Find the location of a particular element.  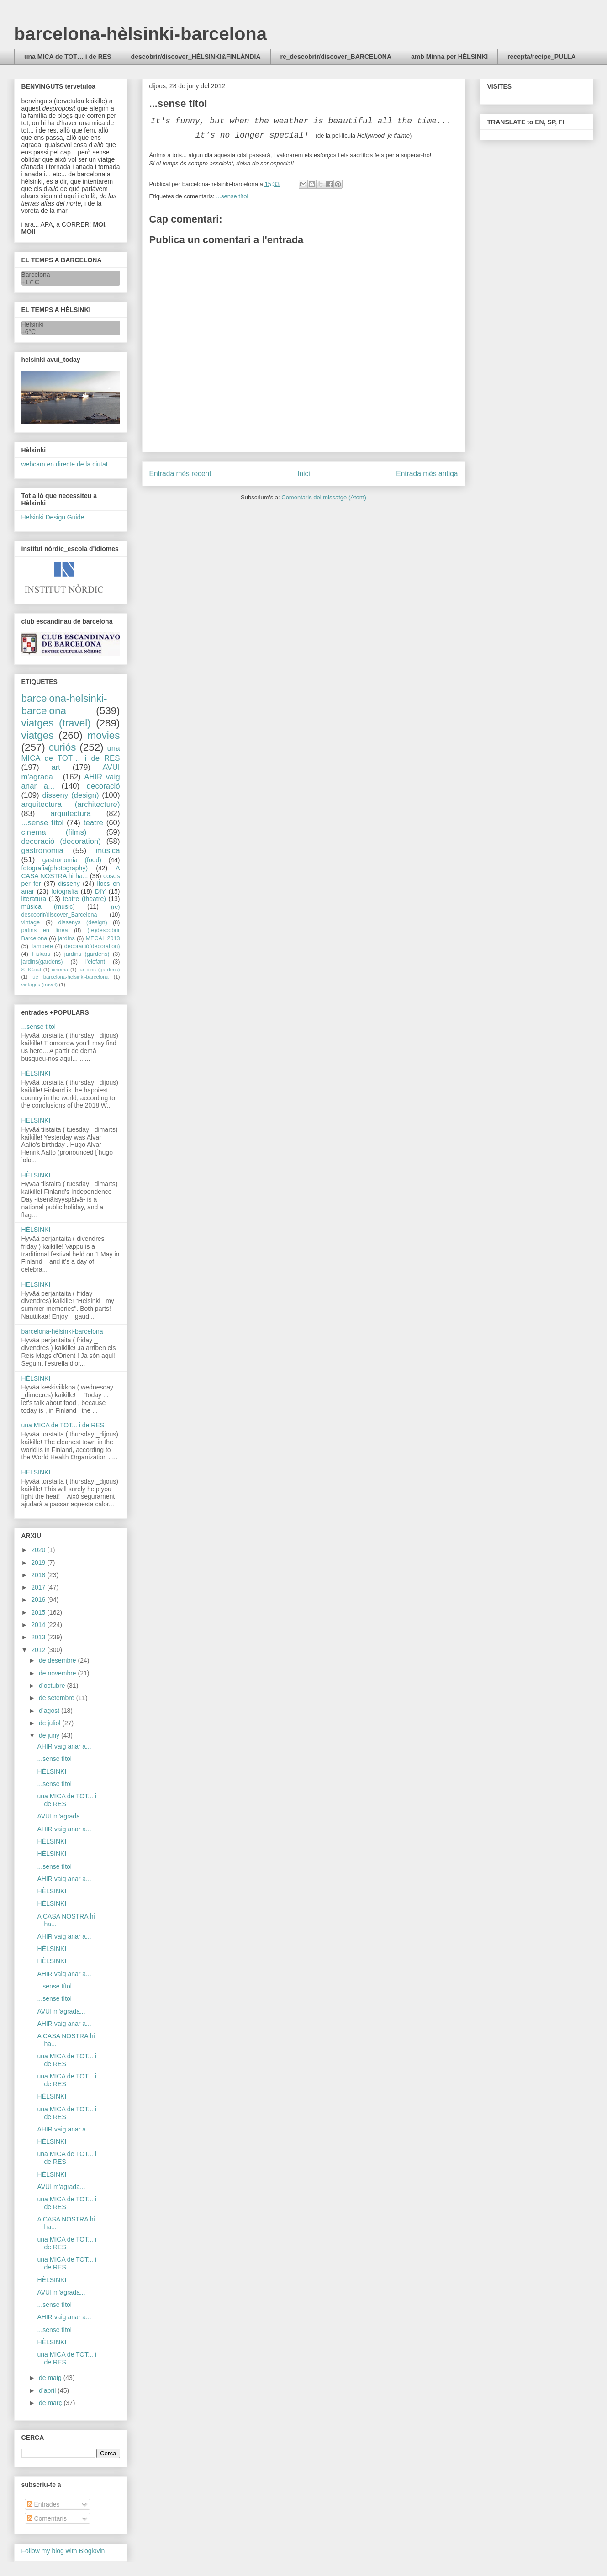

l'elefant is located at coordinates (95, 962).